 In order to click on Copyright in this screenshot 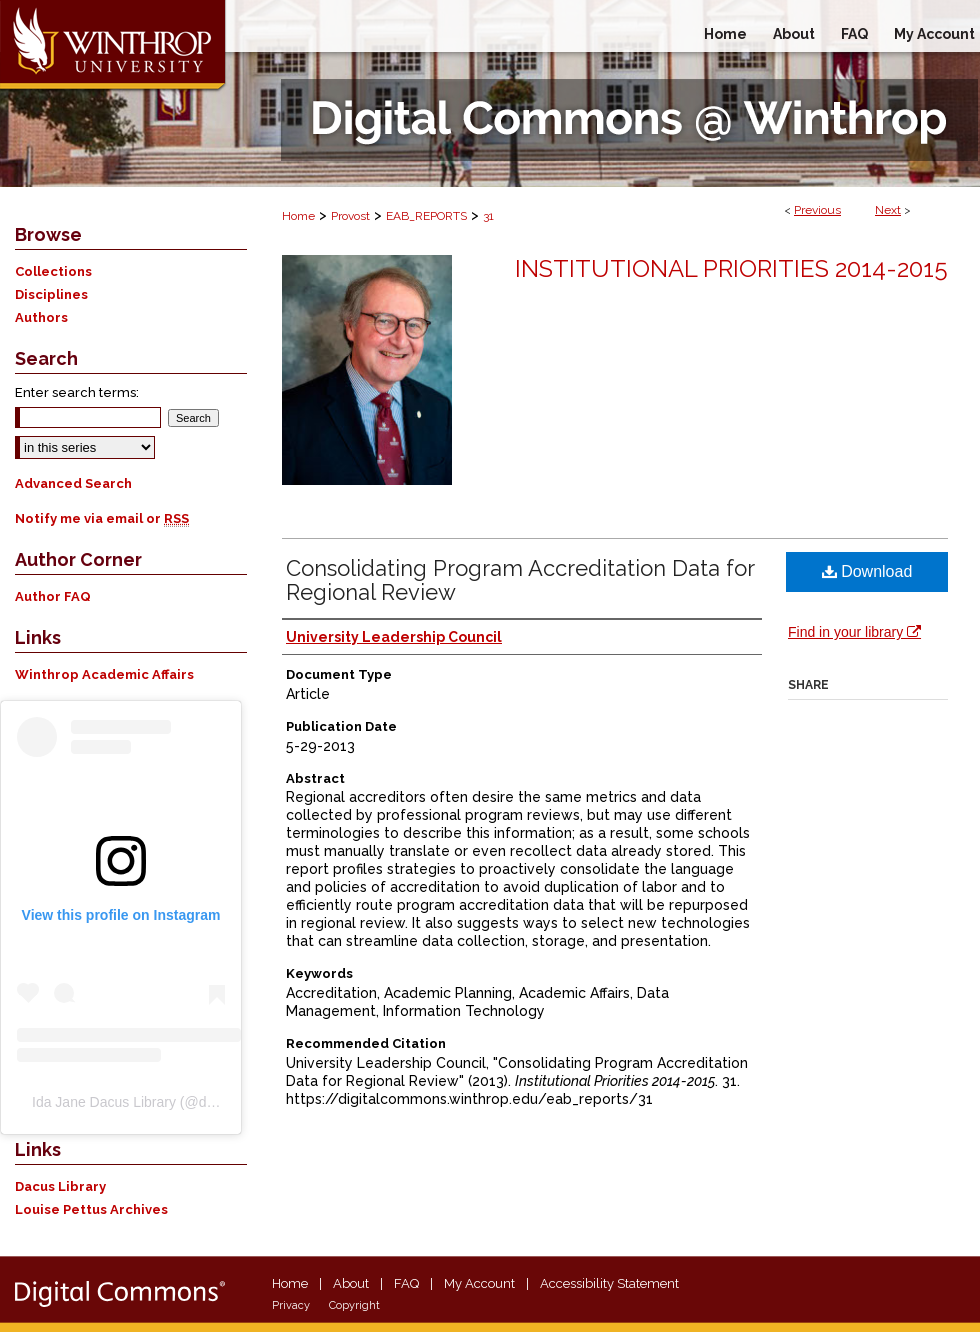, I will do `click(354, 1305)`.